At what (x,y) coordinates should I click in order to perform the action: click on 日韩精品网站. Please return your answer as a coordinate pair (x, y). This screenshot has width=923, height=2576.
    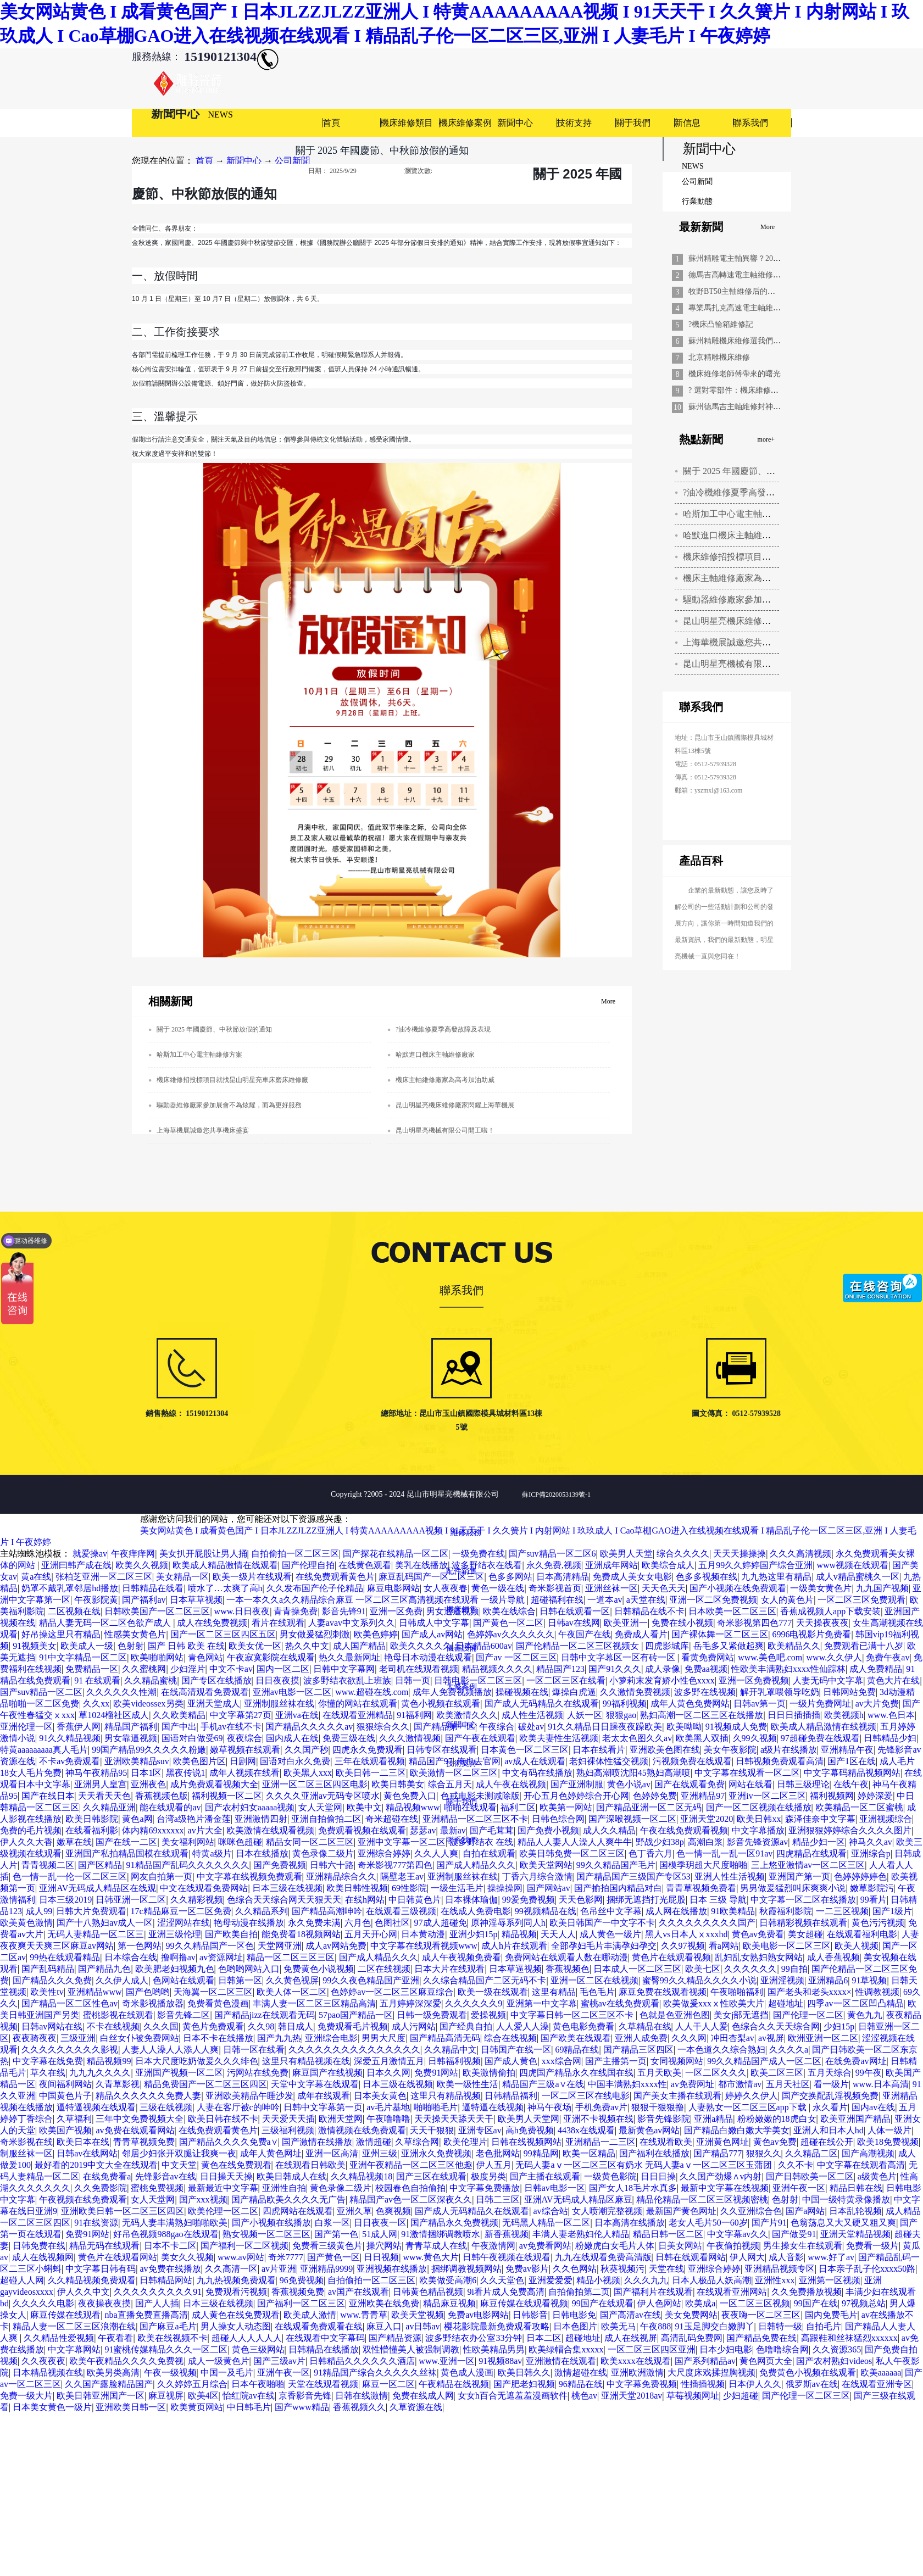
    Looking at the image, I should click on (166, 2280).